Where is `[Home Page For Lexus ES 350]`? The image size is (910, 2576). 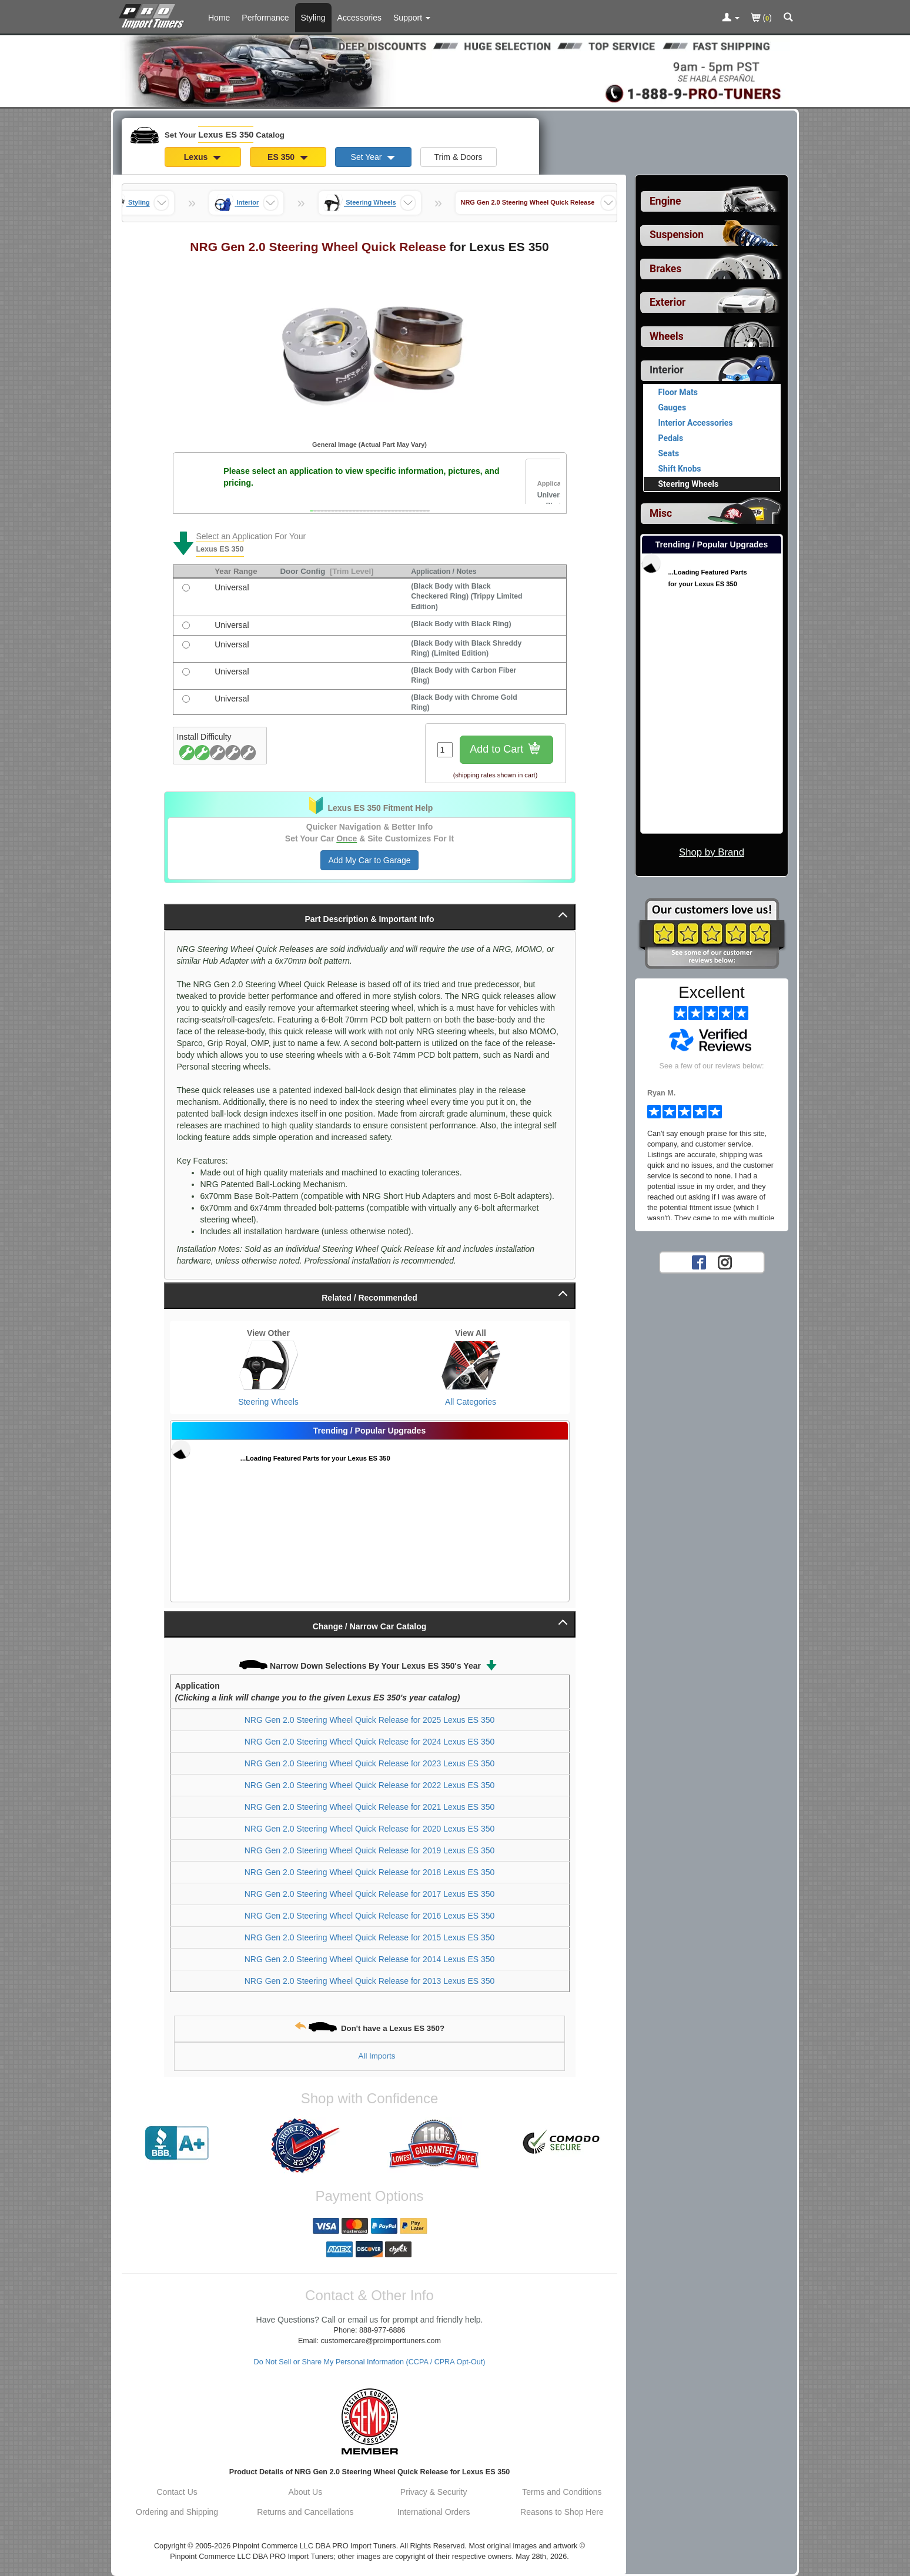 [Home Page For Lexus ES 350] is located at coordinates (153, 14).